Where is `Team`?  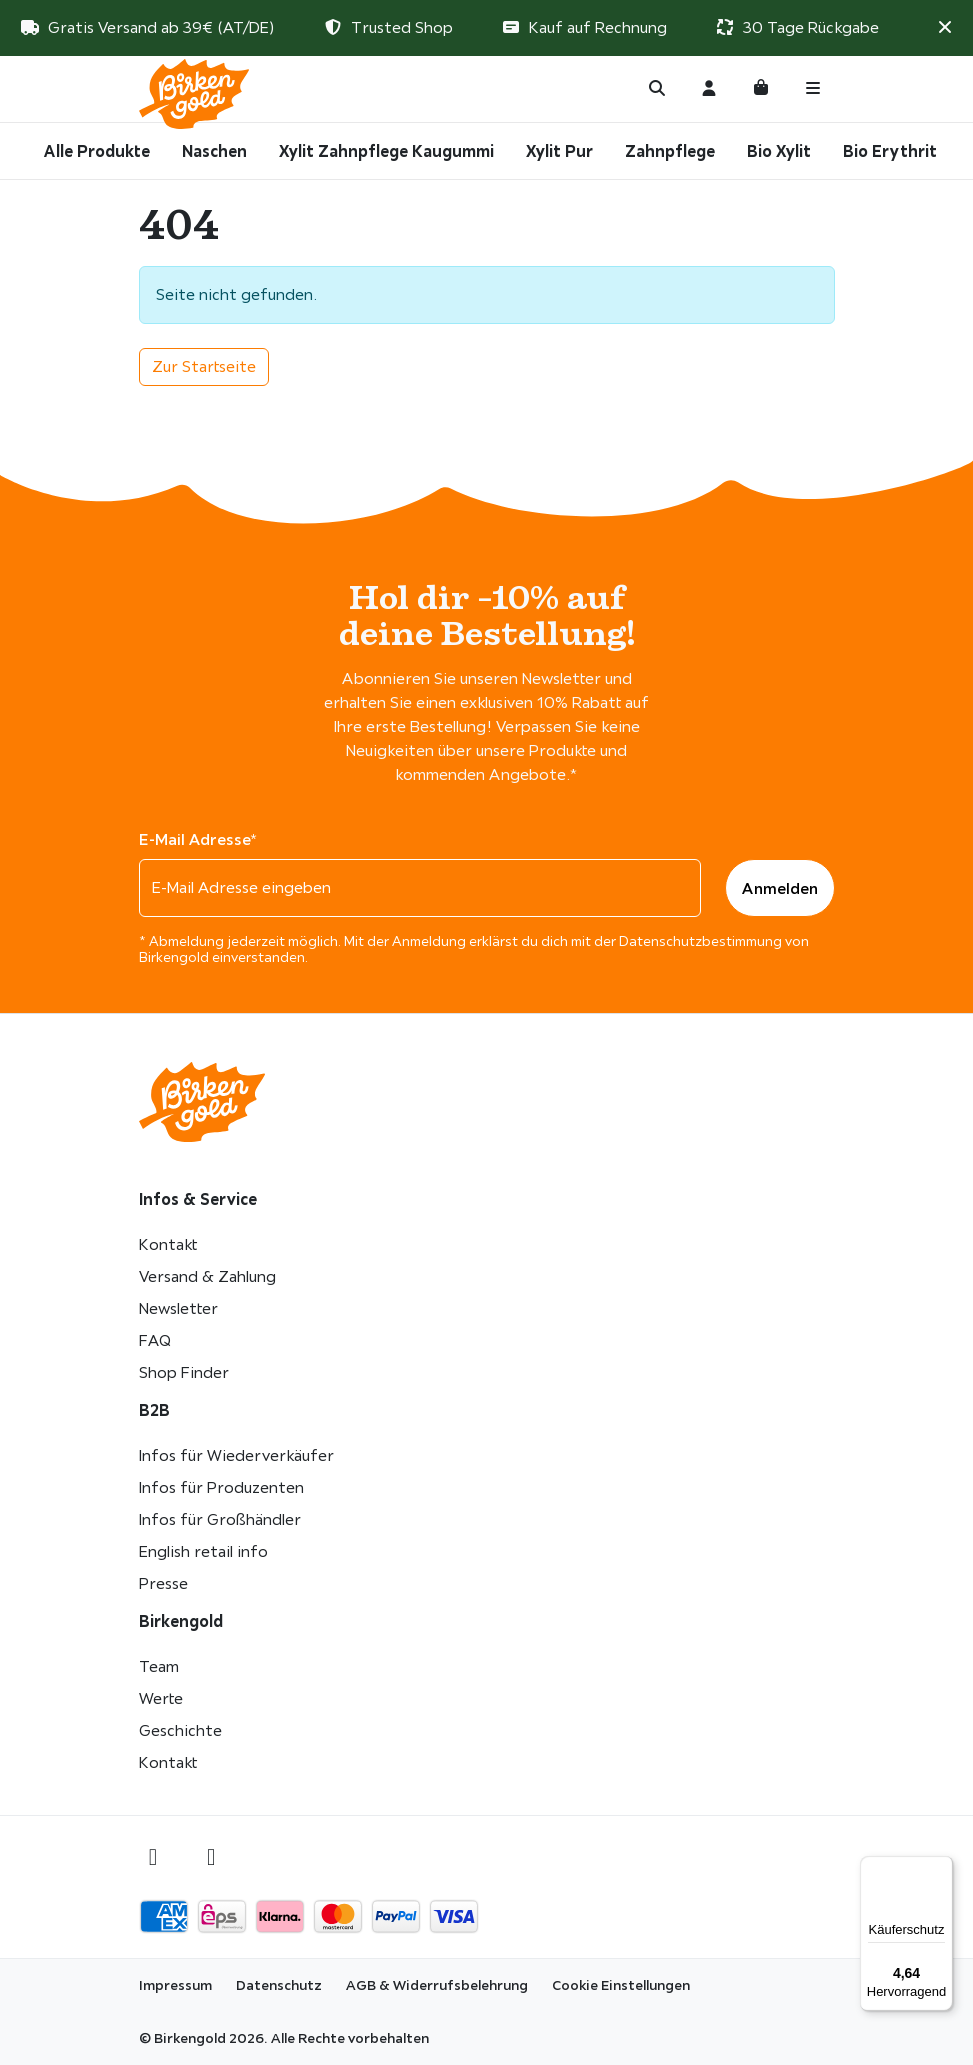
Team is located at coordinates (159, 1666).